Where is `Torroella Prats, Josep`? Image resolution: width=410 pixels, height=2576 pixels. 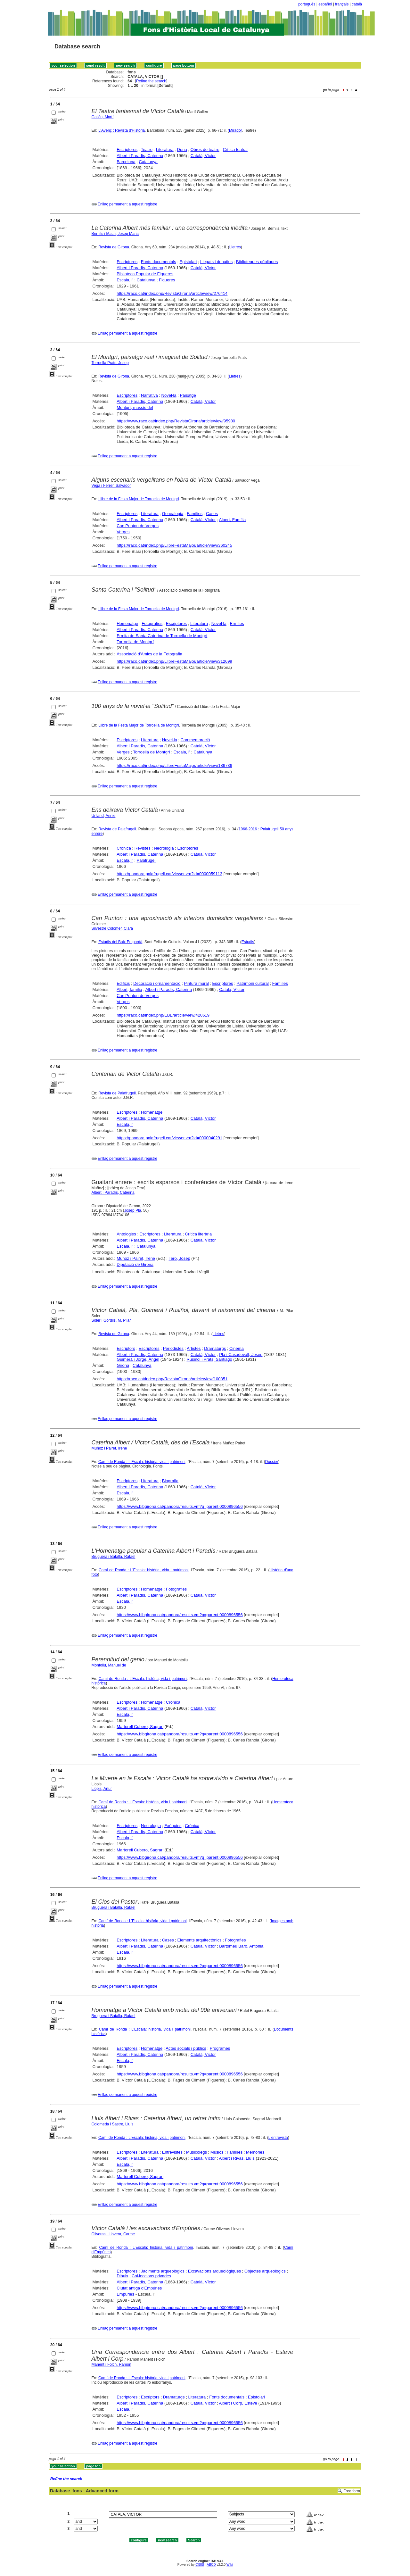 Torroella Prats, Josep is located at coordinates (110, 363).